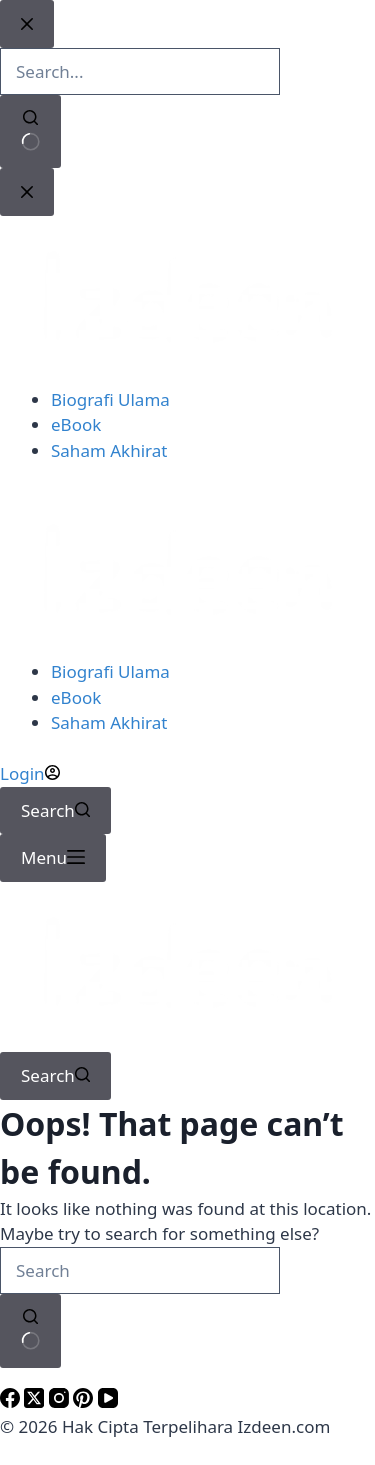 This screenshot has width=375, height=1465. What do you see at coordinates (12, 1401) in the screenshot?
I see `[Facebook]` at bounding box center [12, 1401].